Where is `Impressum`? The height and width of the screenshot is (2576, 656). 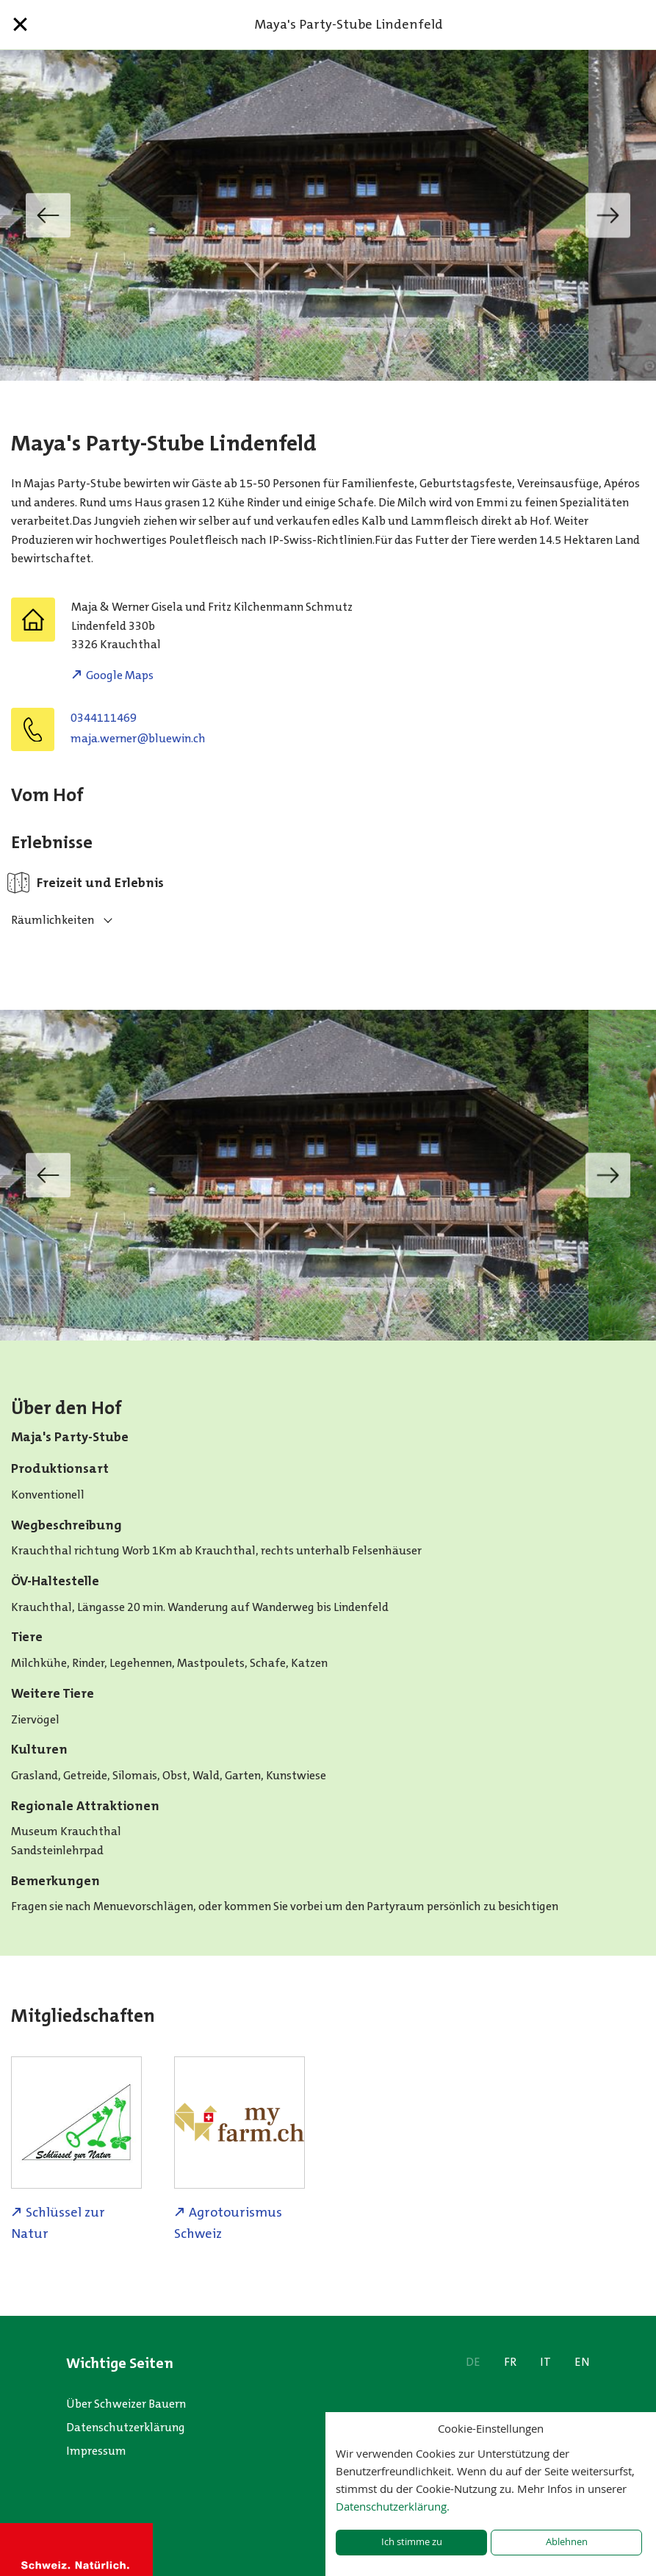
Impressum is located at coordinates (96, 2450).